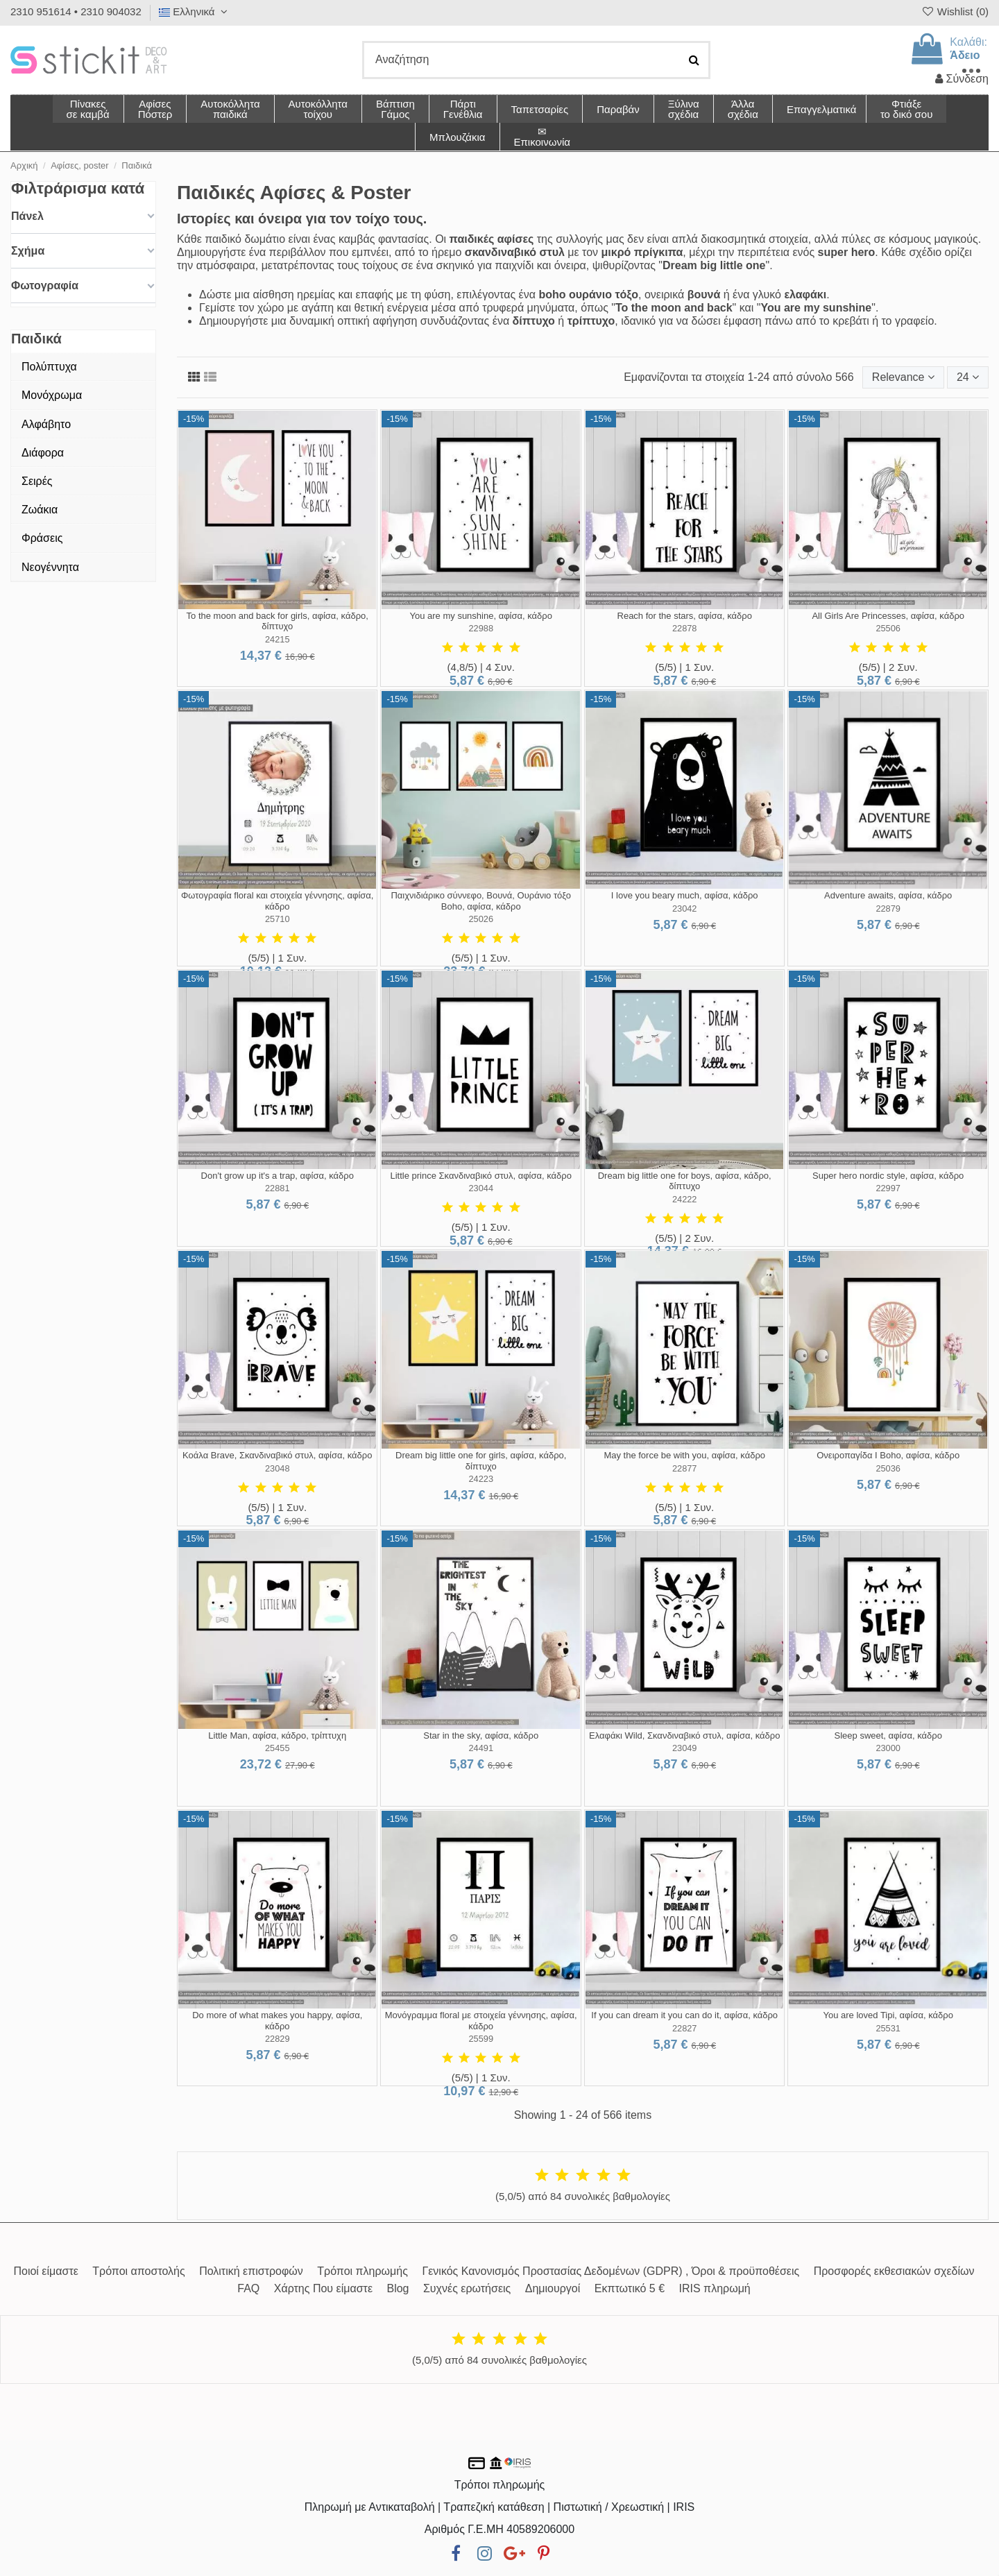  What do you see at coordinates (480, 1479) in the screenshot?
I see `24223` at bounding box center [480, 1479].